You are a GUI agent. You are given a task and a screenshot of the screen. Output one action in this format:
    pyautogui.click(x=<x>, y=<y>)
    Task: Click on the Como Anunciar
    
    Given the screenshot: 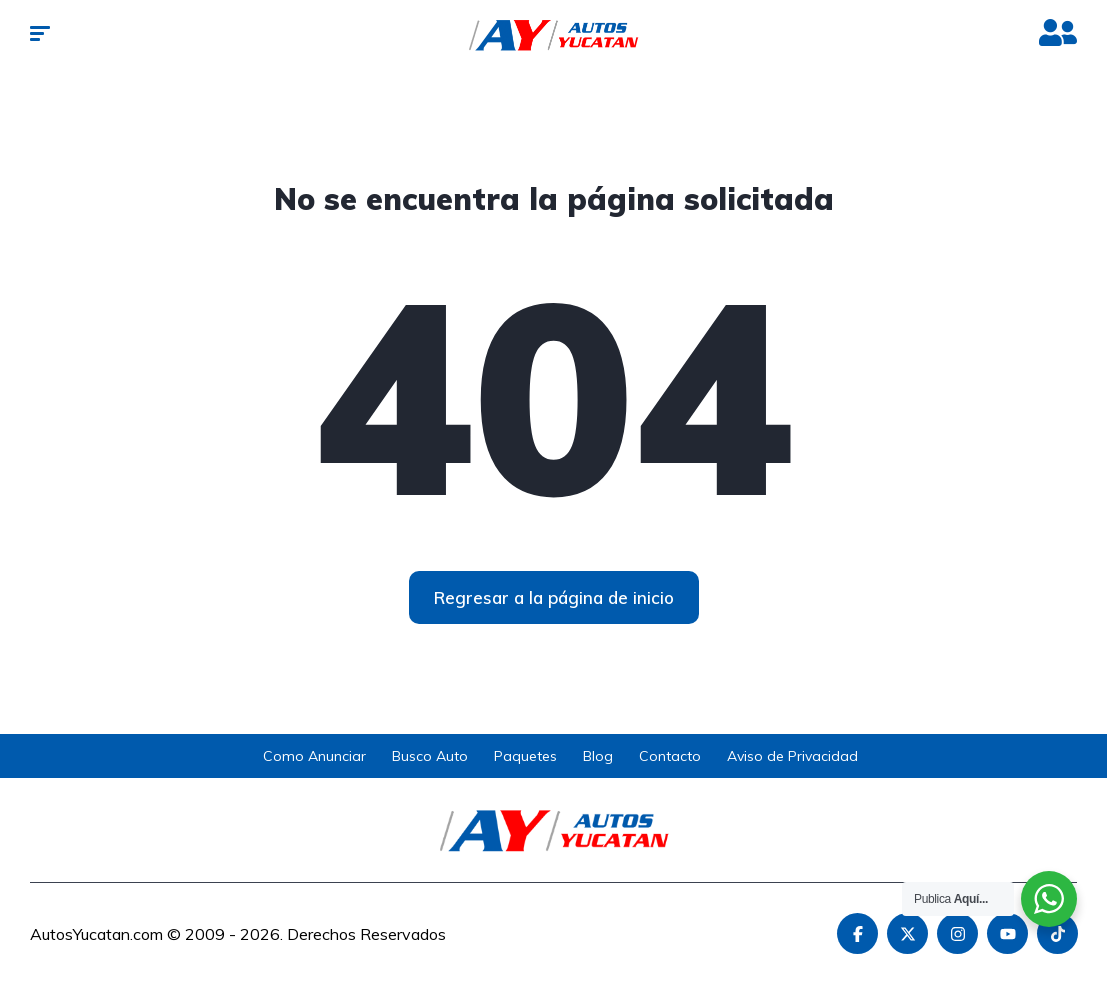 What is the action you would take?
    pyautogui.click(x=314, y=756)
    